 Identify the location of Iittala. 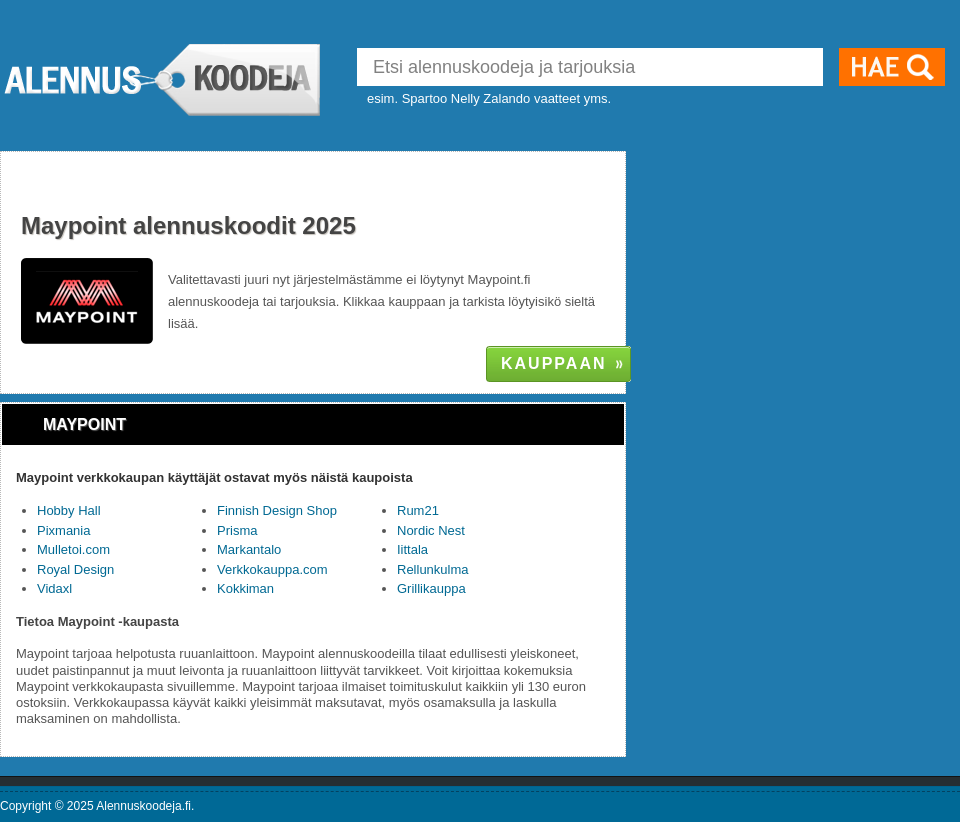
(412, 549).